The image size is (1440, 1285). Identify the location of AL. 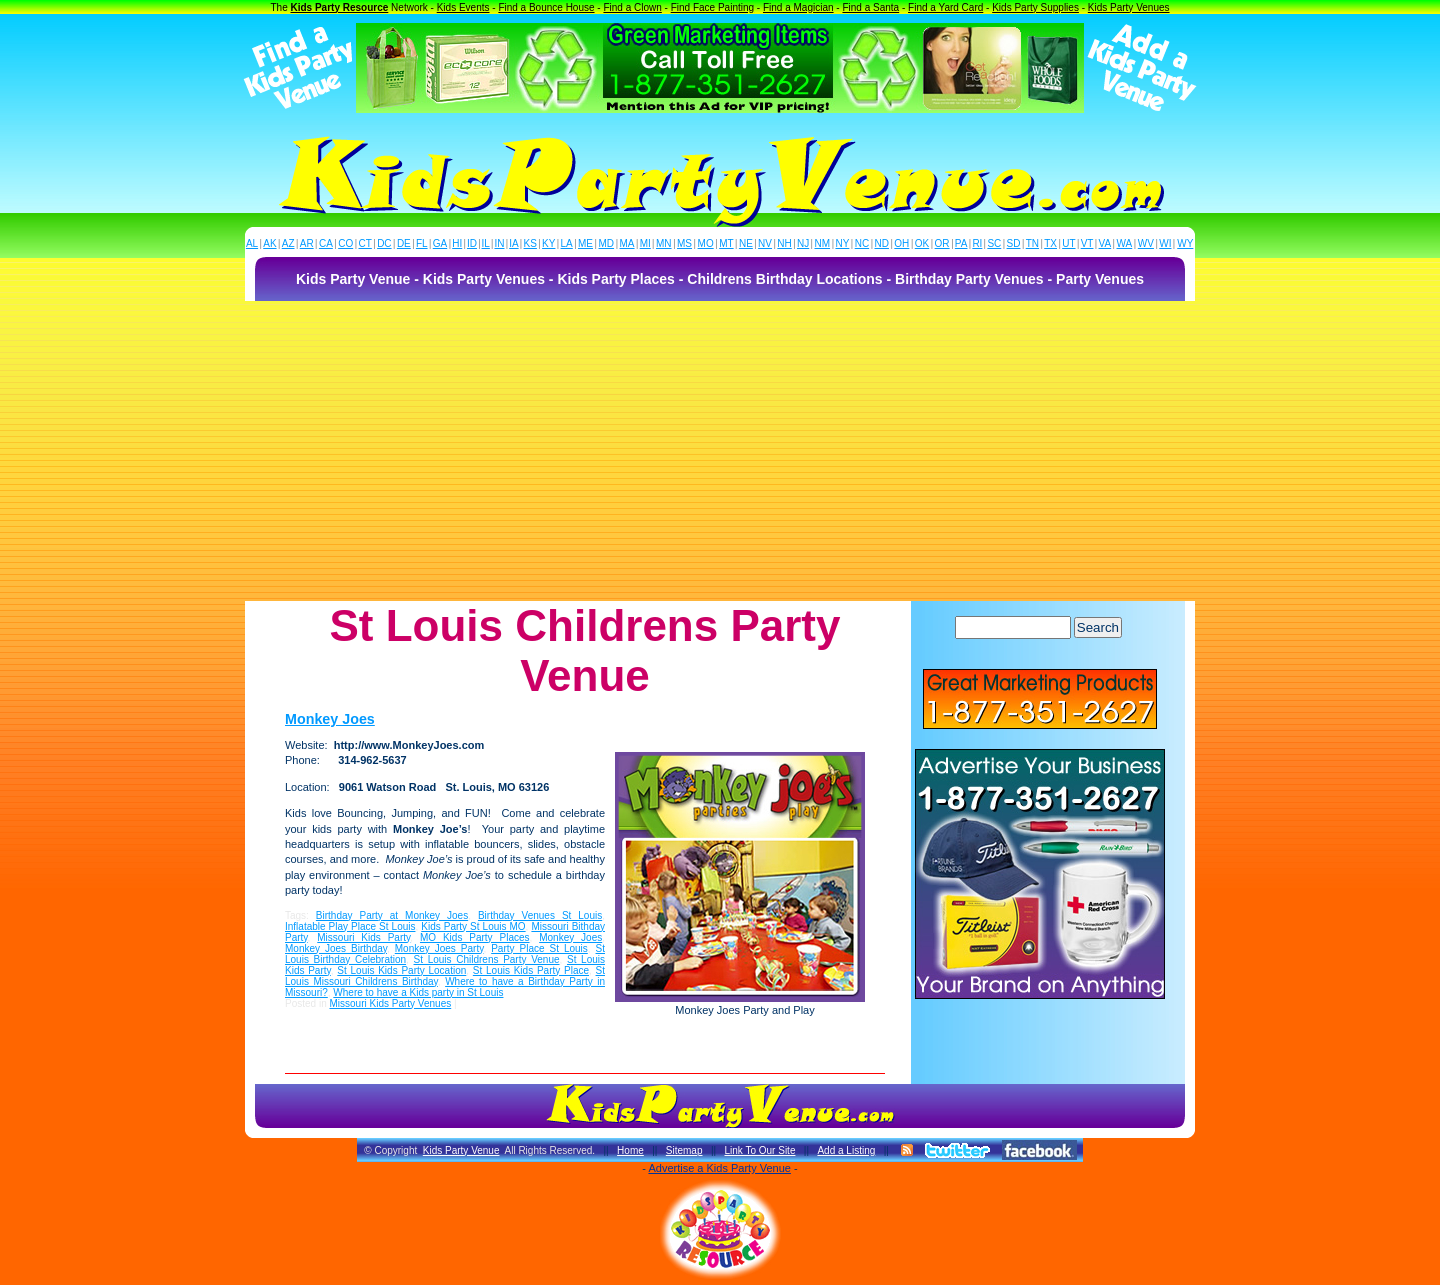
(252, 243).